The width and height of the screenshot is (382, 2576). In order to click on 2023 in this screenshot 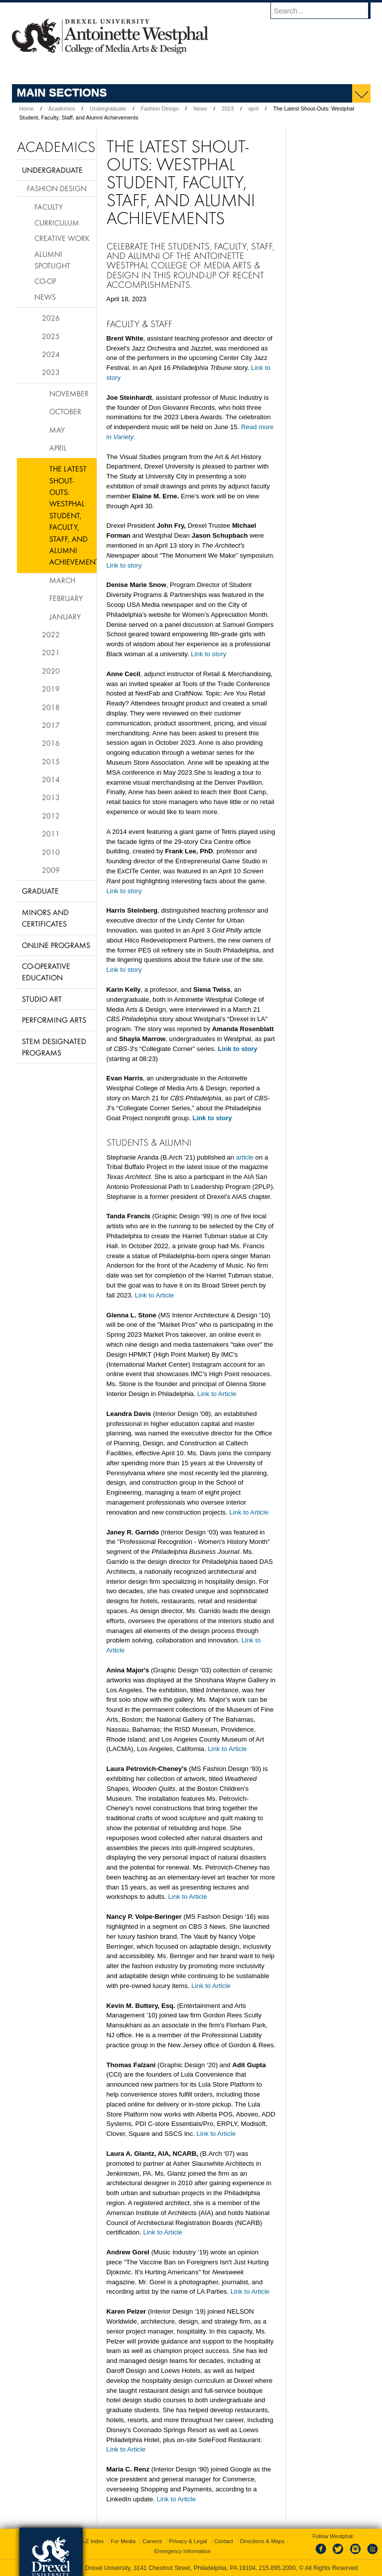, I will do `click(228, 109)`.